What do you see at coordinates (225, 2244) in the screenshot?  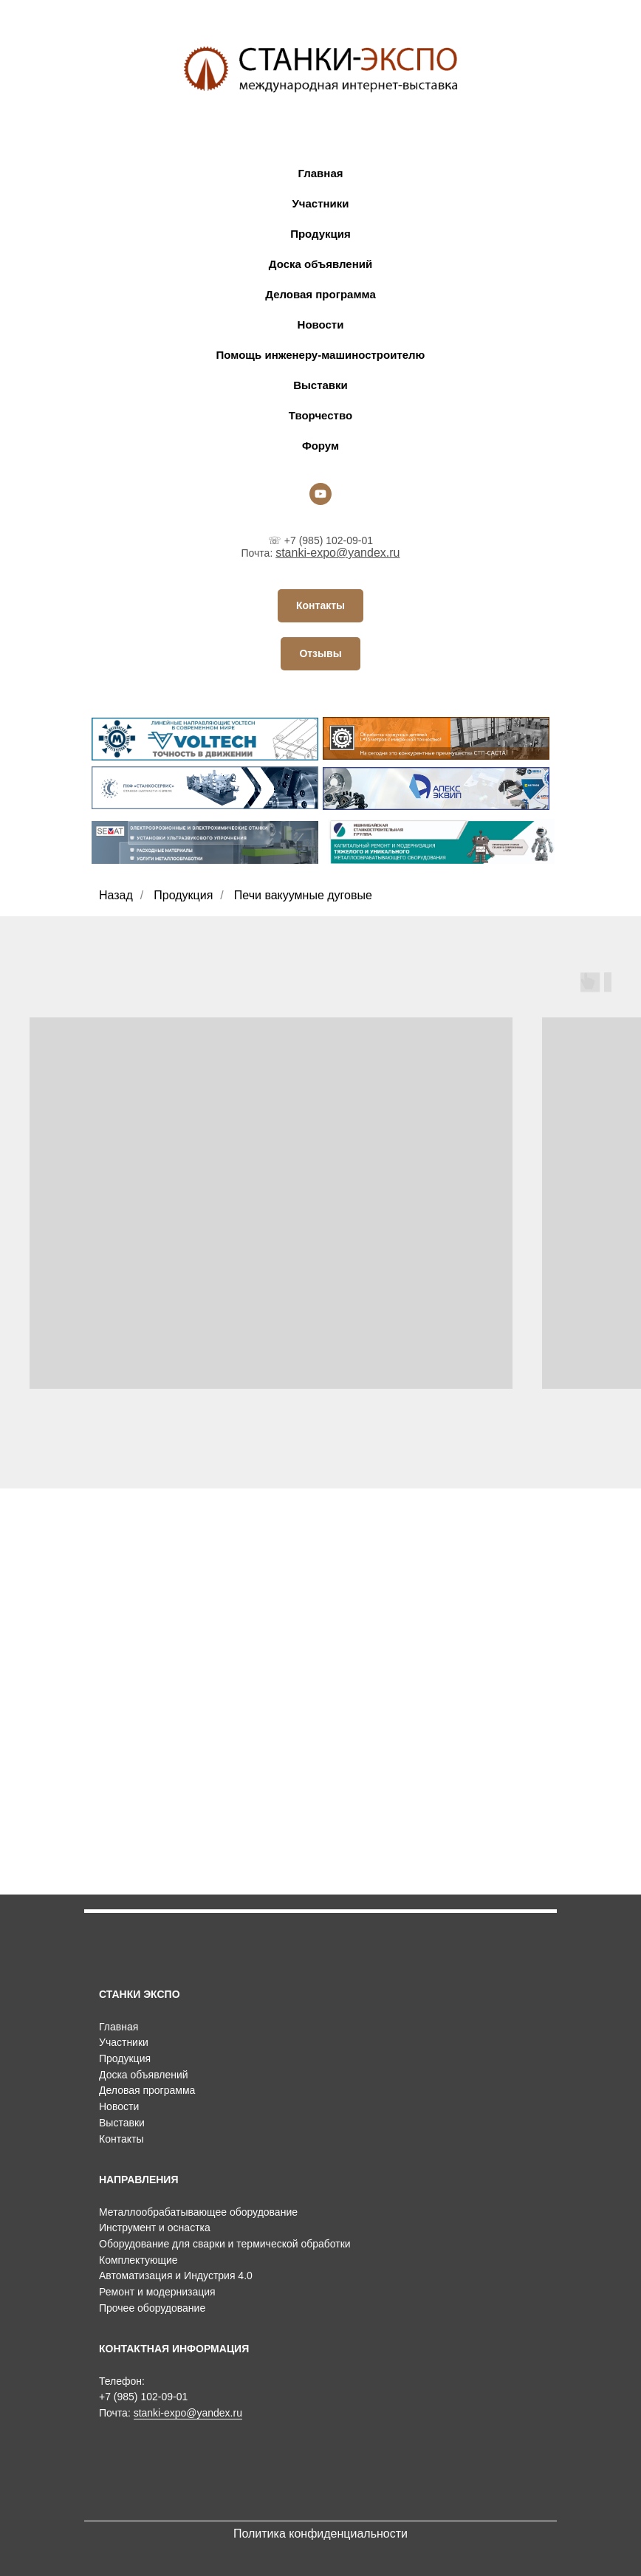 I see `Оборудование для сварки и термической обработки` at bounding box center [225, 2244].